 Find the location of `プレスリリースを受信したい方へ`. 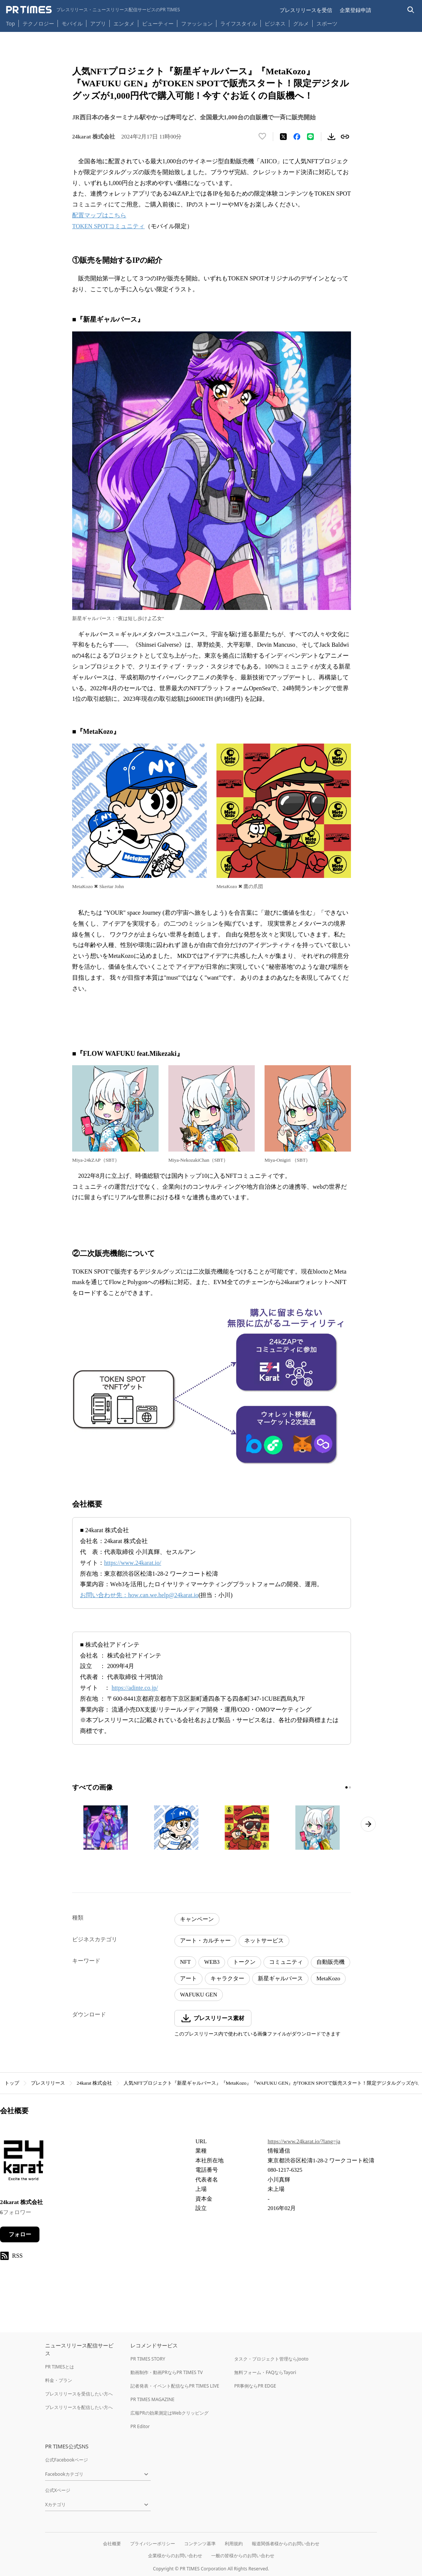

プレスリリースを受信したい方へ is located at coordinates (79, 2394).